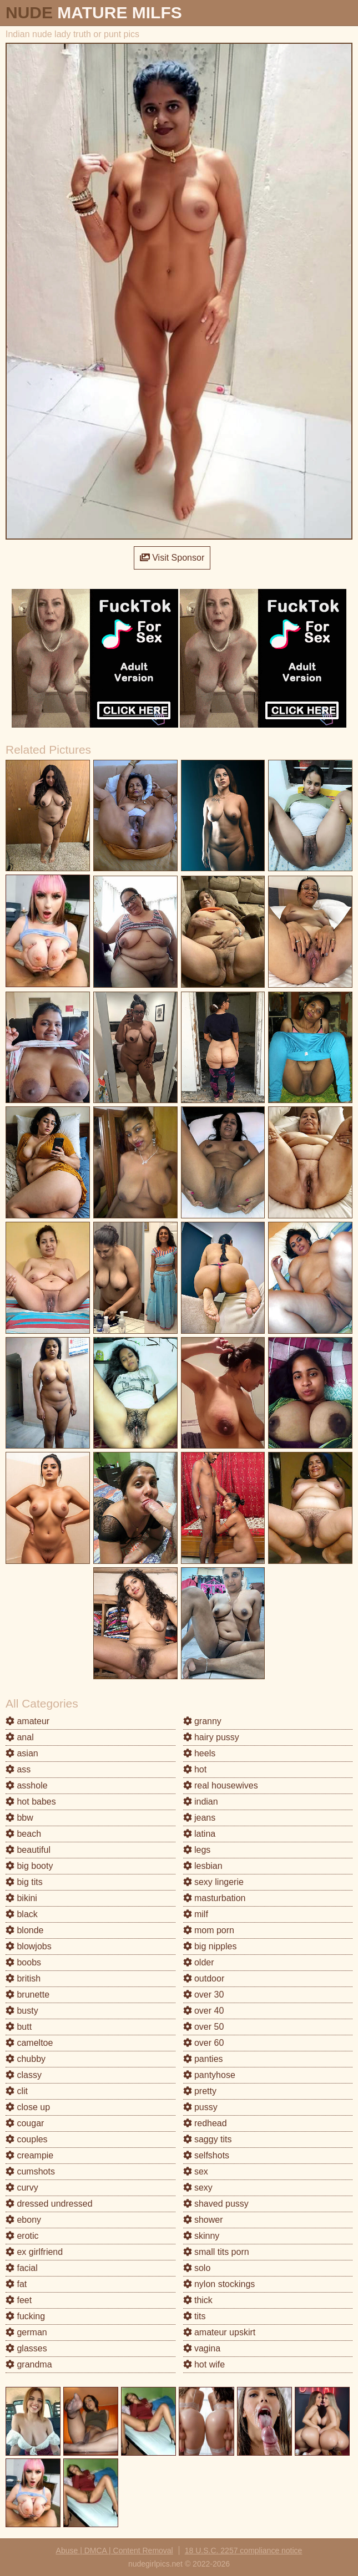 The width and height of the screenshot is (358, 2576). What do you see at coordinates (203, 1994) in the screenshot?
I see `over 30` at bounding box center [203, 1994].